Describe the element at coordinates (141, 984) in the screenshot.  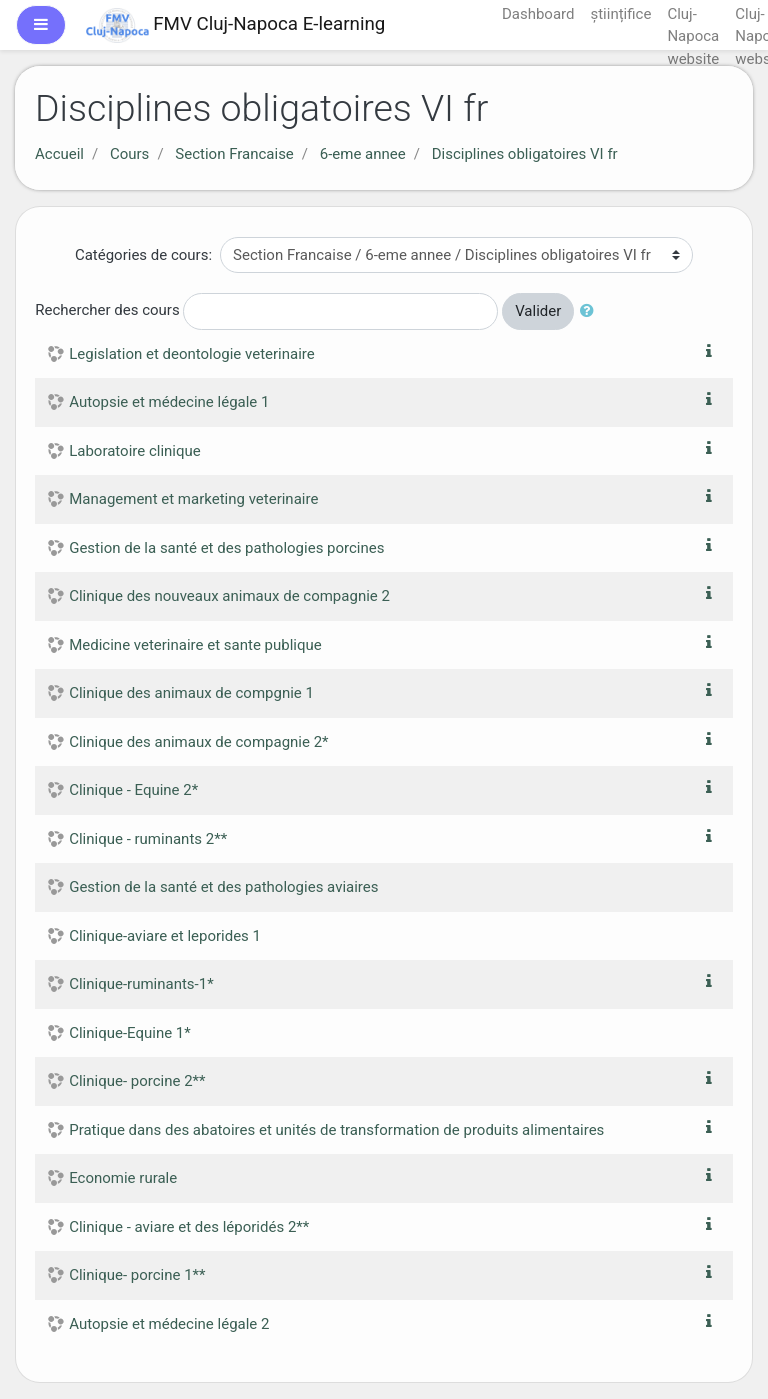
I see `Clinique-ruminants-1*` at that location.